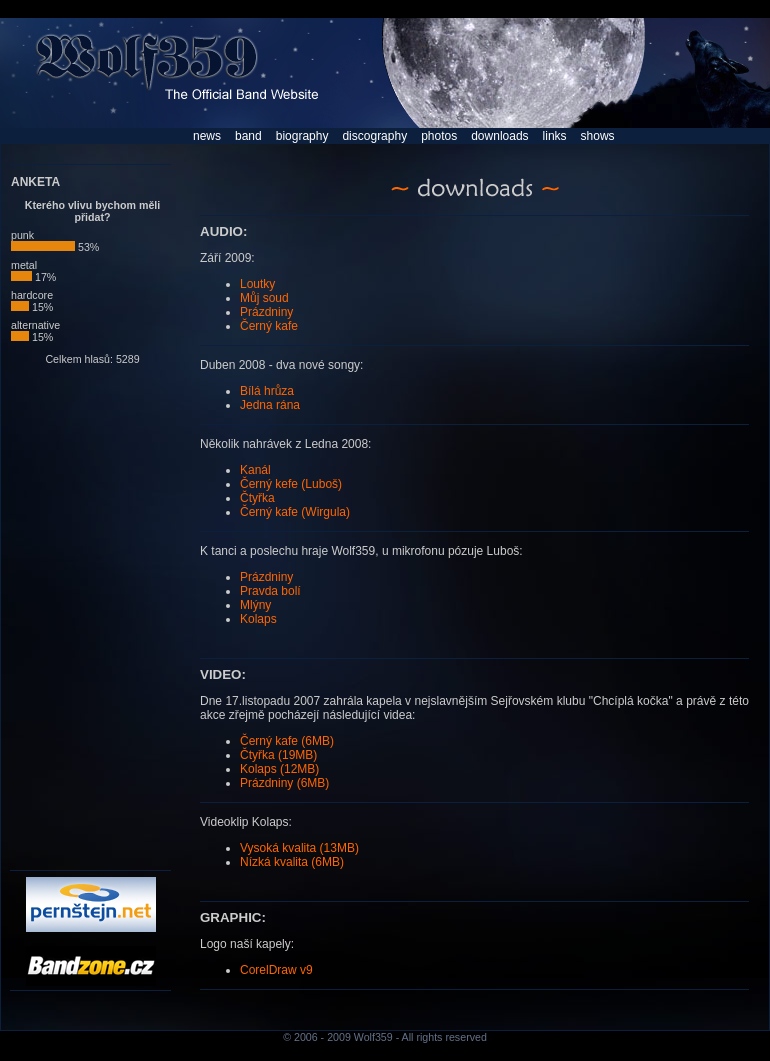 This screenshot has width=770, height=1061. What do you see at coordinates (374, 136) in the screenshot?
I see `discography` at bounding box center [374, 136].